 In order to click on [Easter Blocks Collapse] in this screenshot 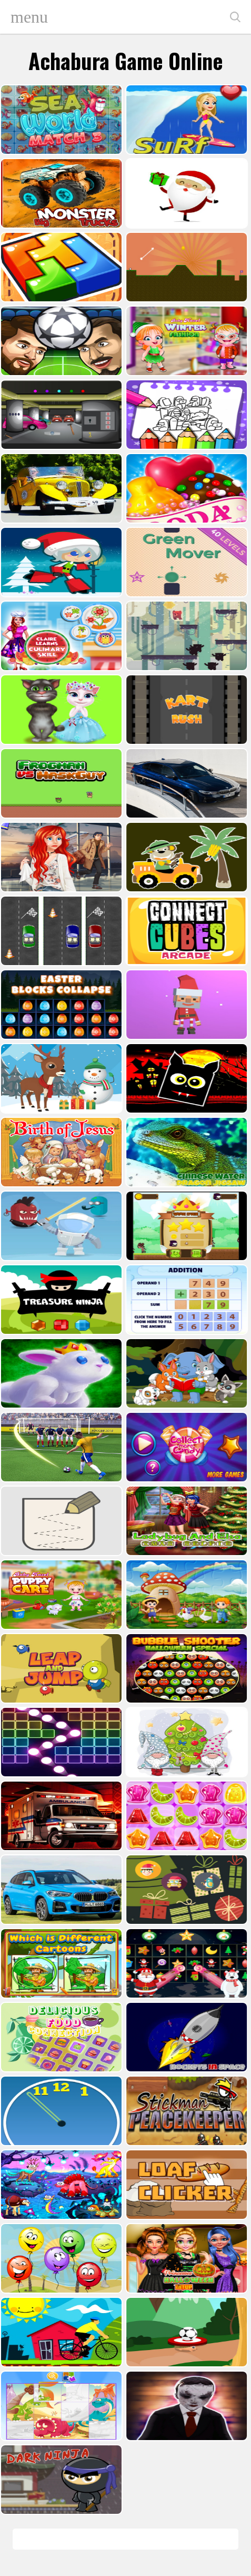, I will do `click(60, 1004)`.